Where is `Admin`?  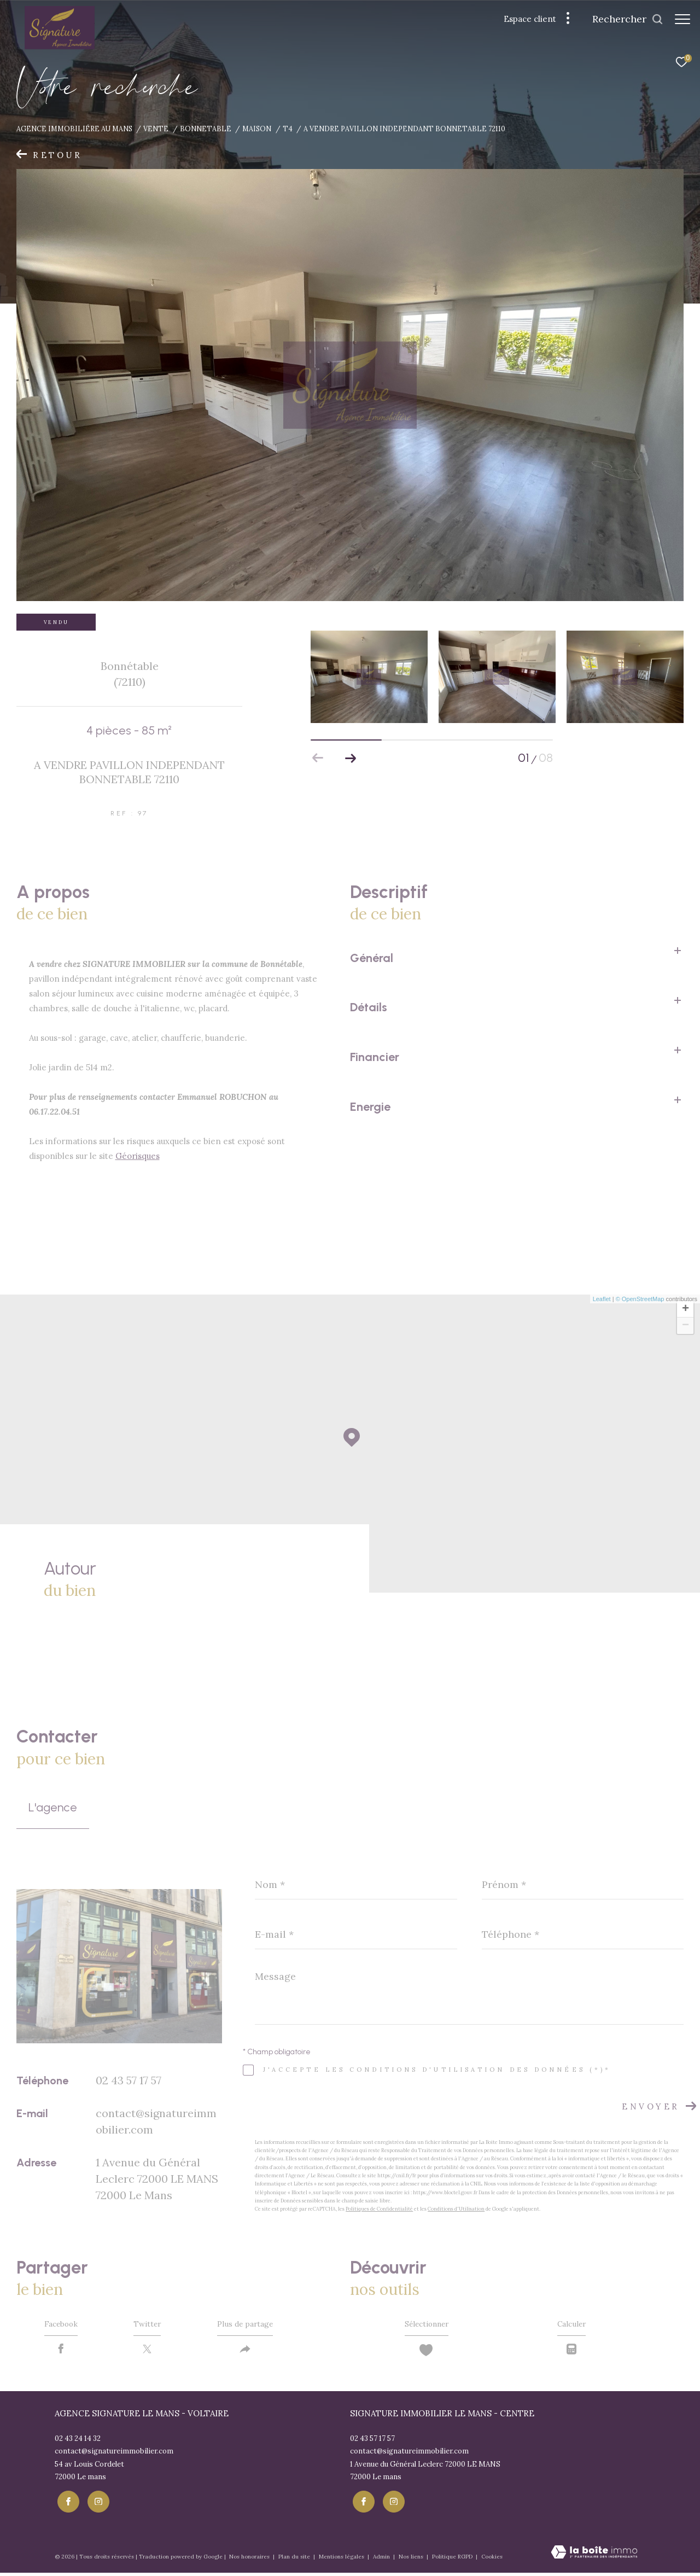
Admin is located at coordinates (382, 2559).